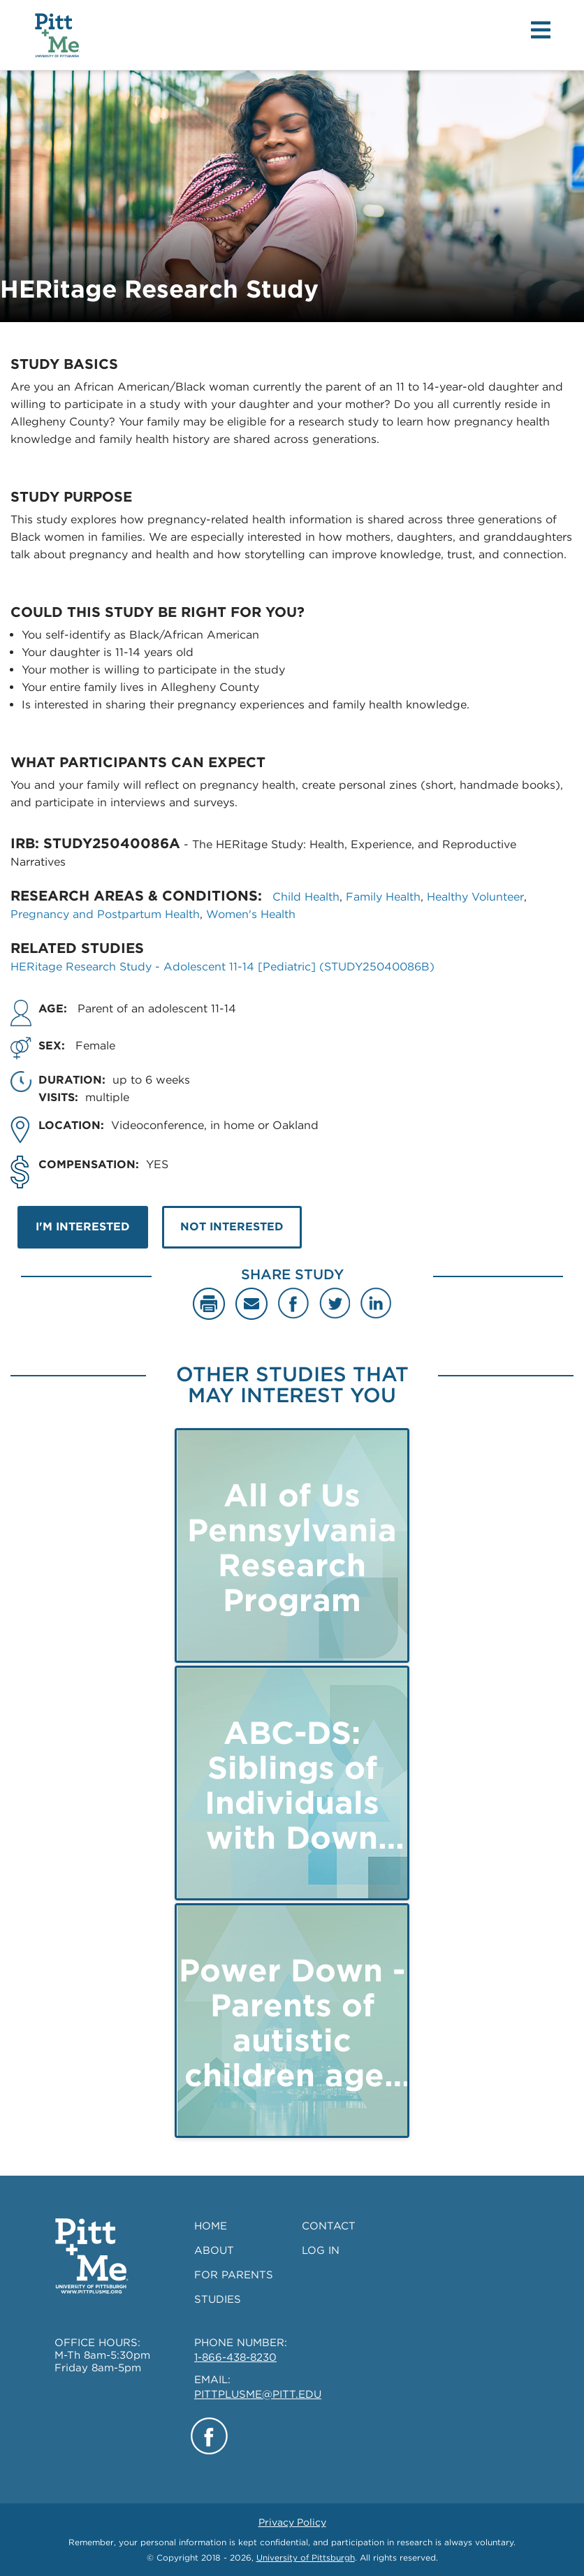 Image resolution: width=584 pixels, height=2576 pixels. What do you see at coordinates (222, 966) in the screenshot?
I see `HERitage Research Study - Adolescent 11-14 [Pediatric] (STUDY25040086B)` at bounding box center [222, 966].